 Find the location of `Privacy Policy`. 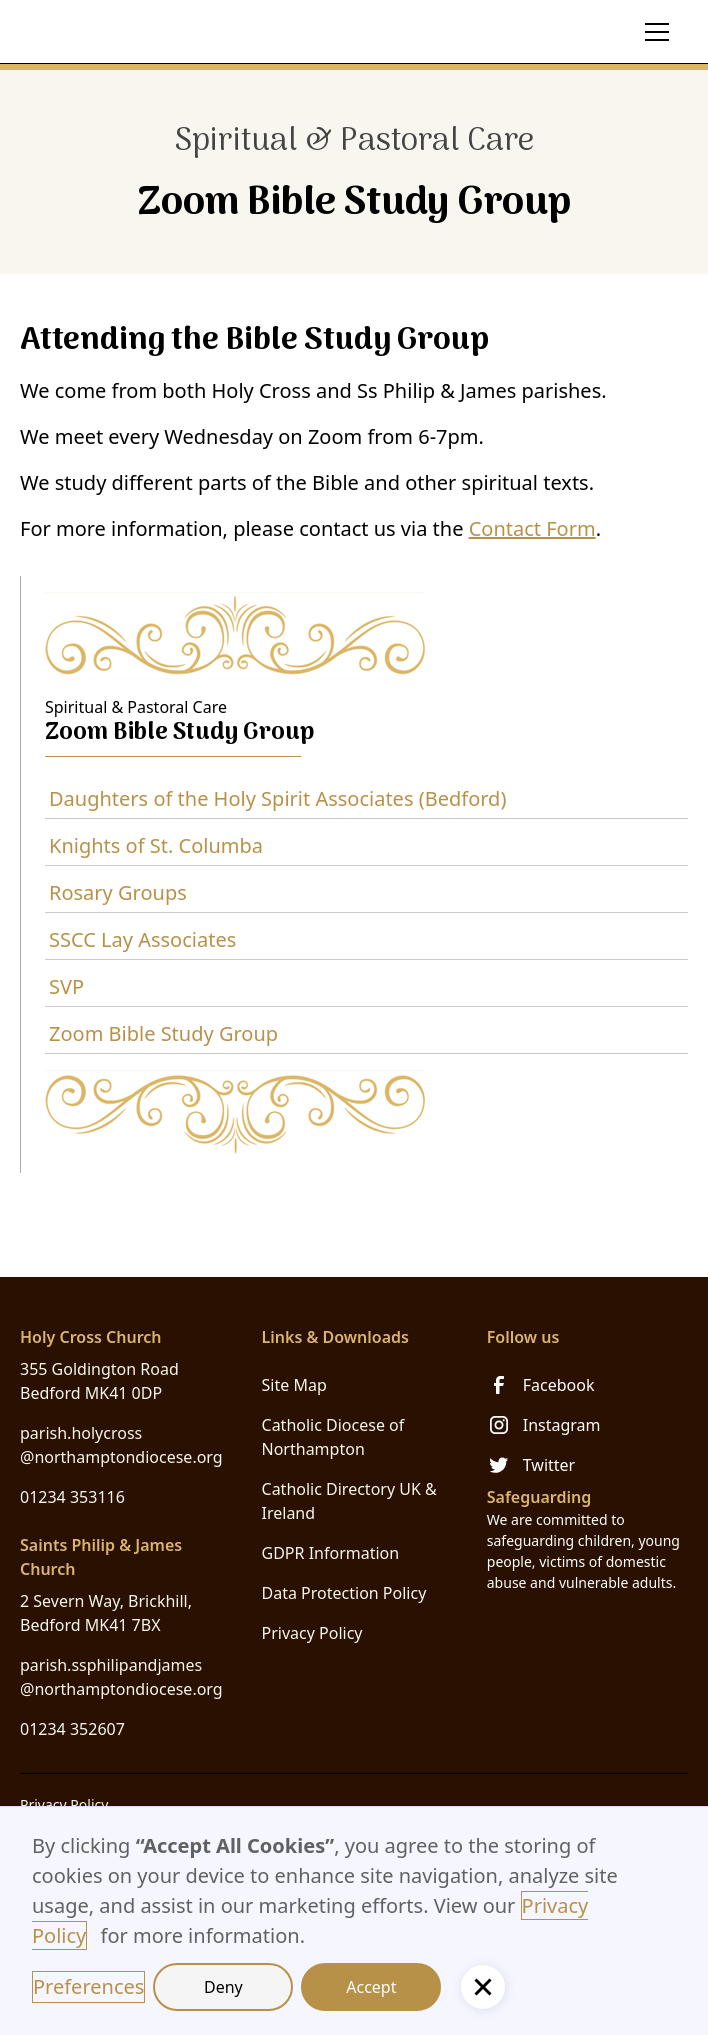

Privacy Policy is located at coordinates (312, 1633).